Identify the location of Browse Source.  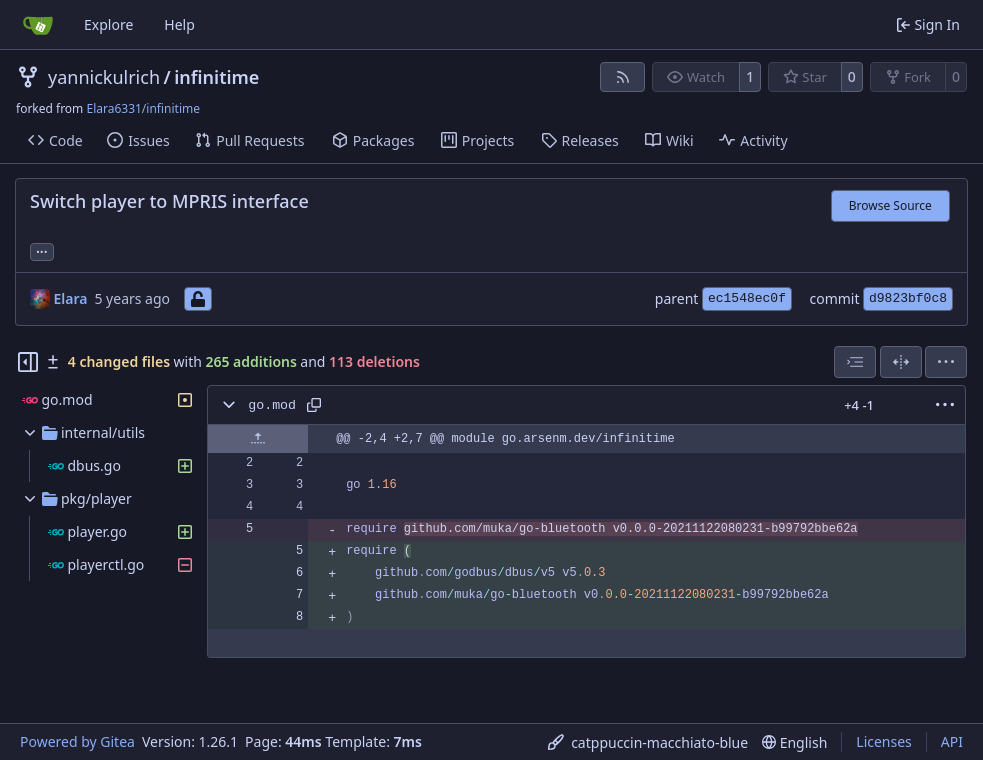
(890, 205).